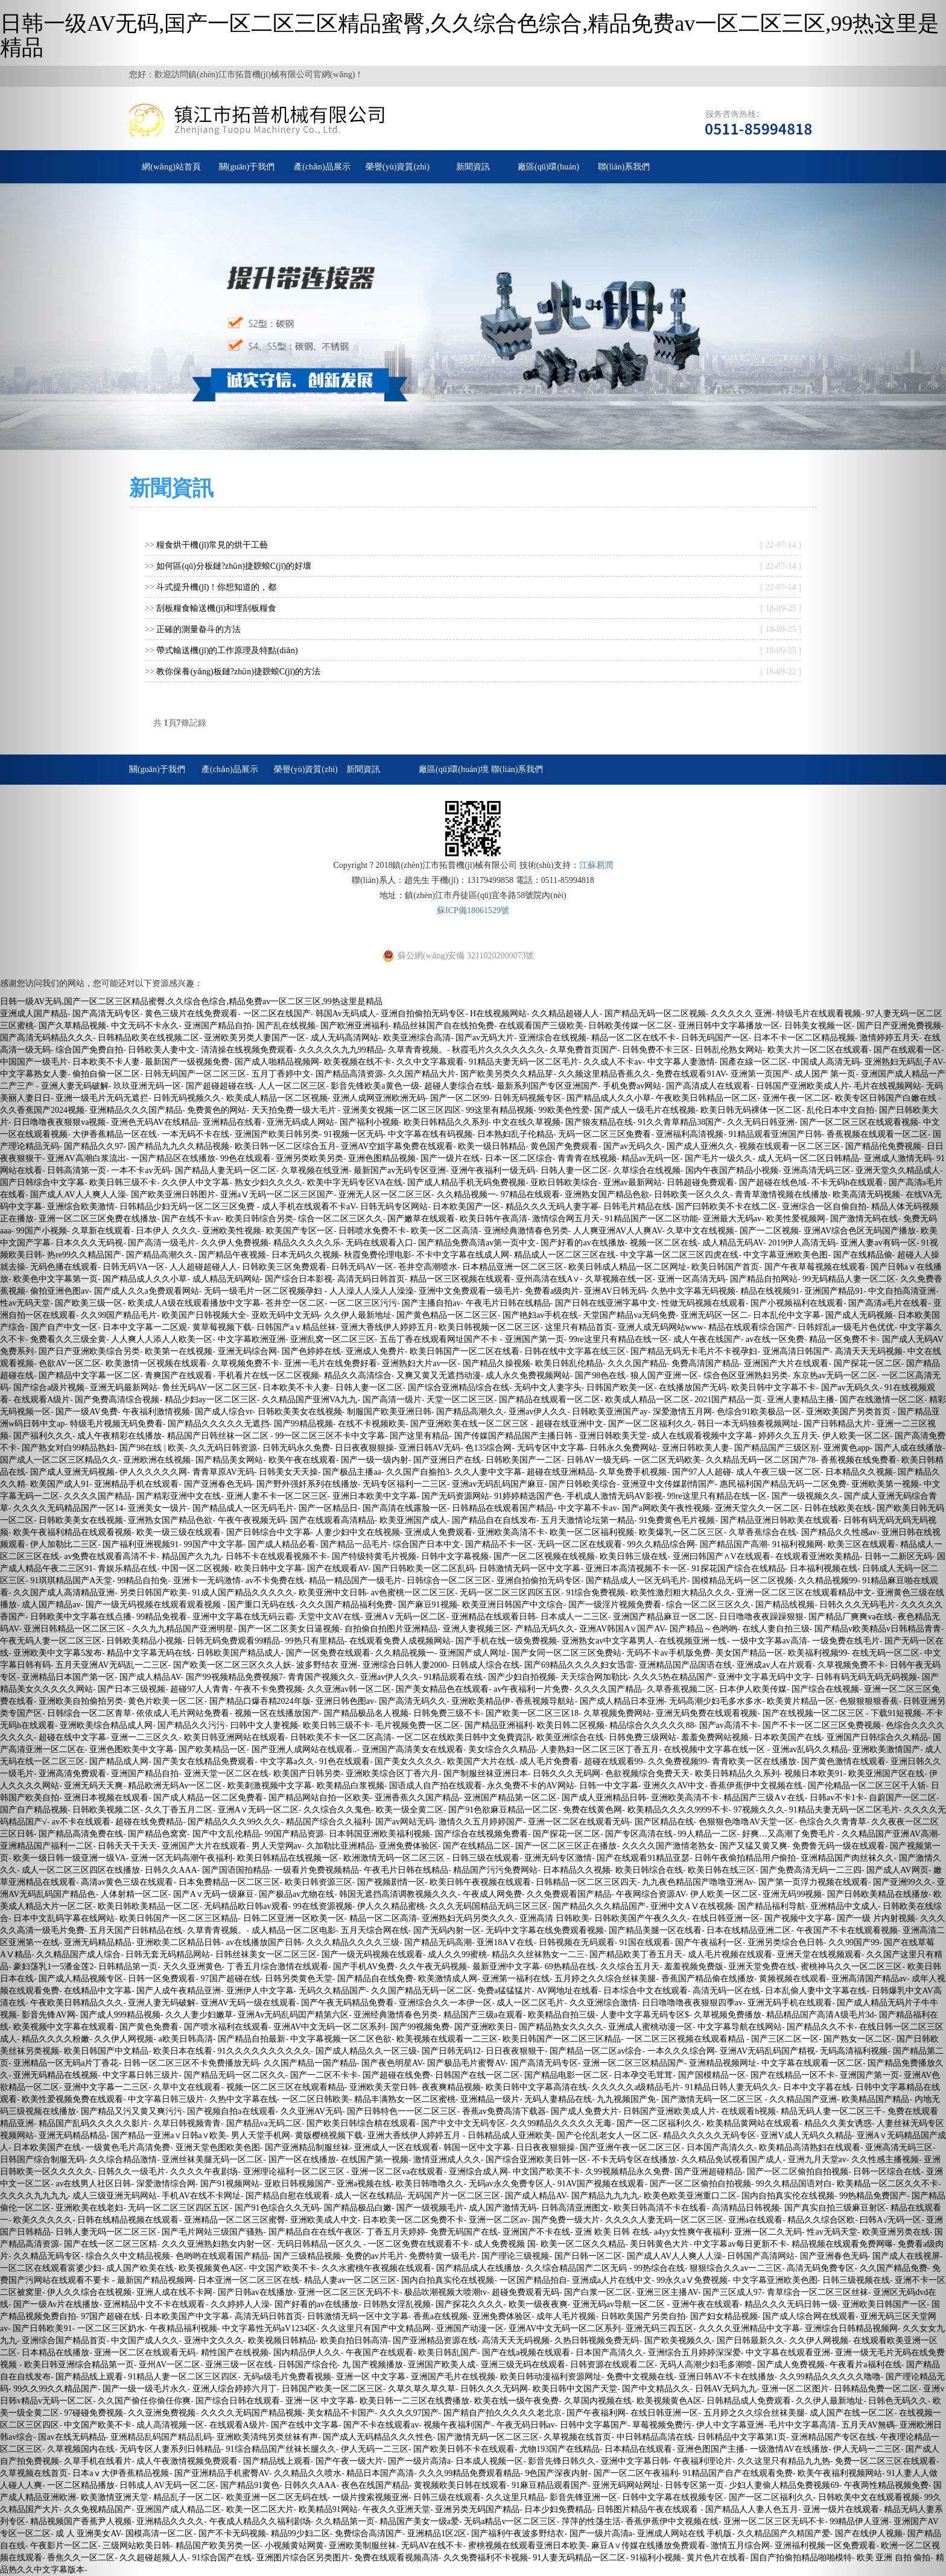 The height and width of the screenshot is (2576, 946). I want to click on 国产美女精品色在线观看, so click(442, 1689).